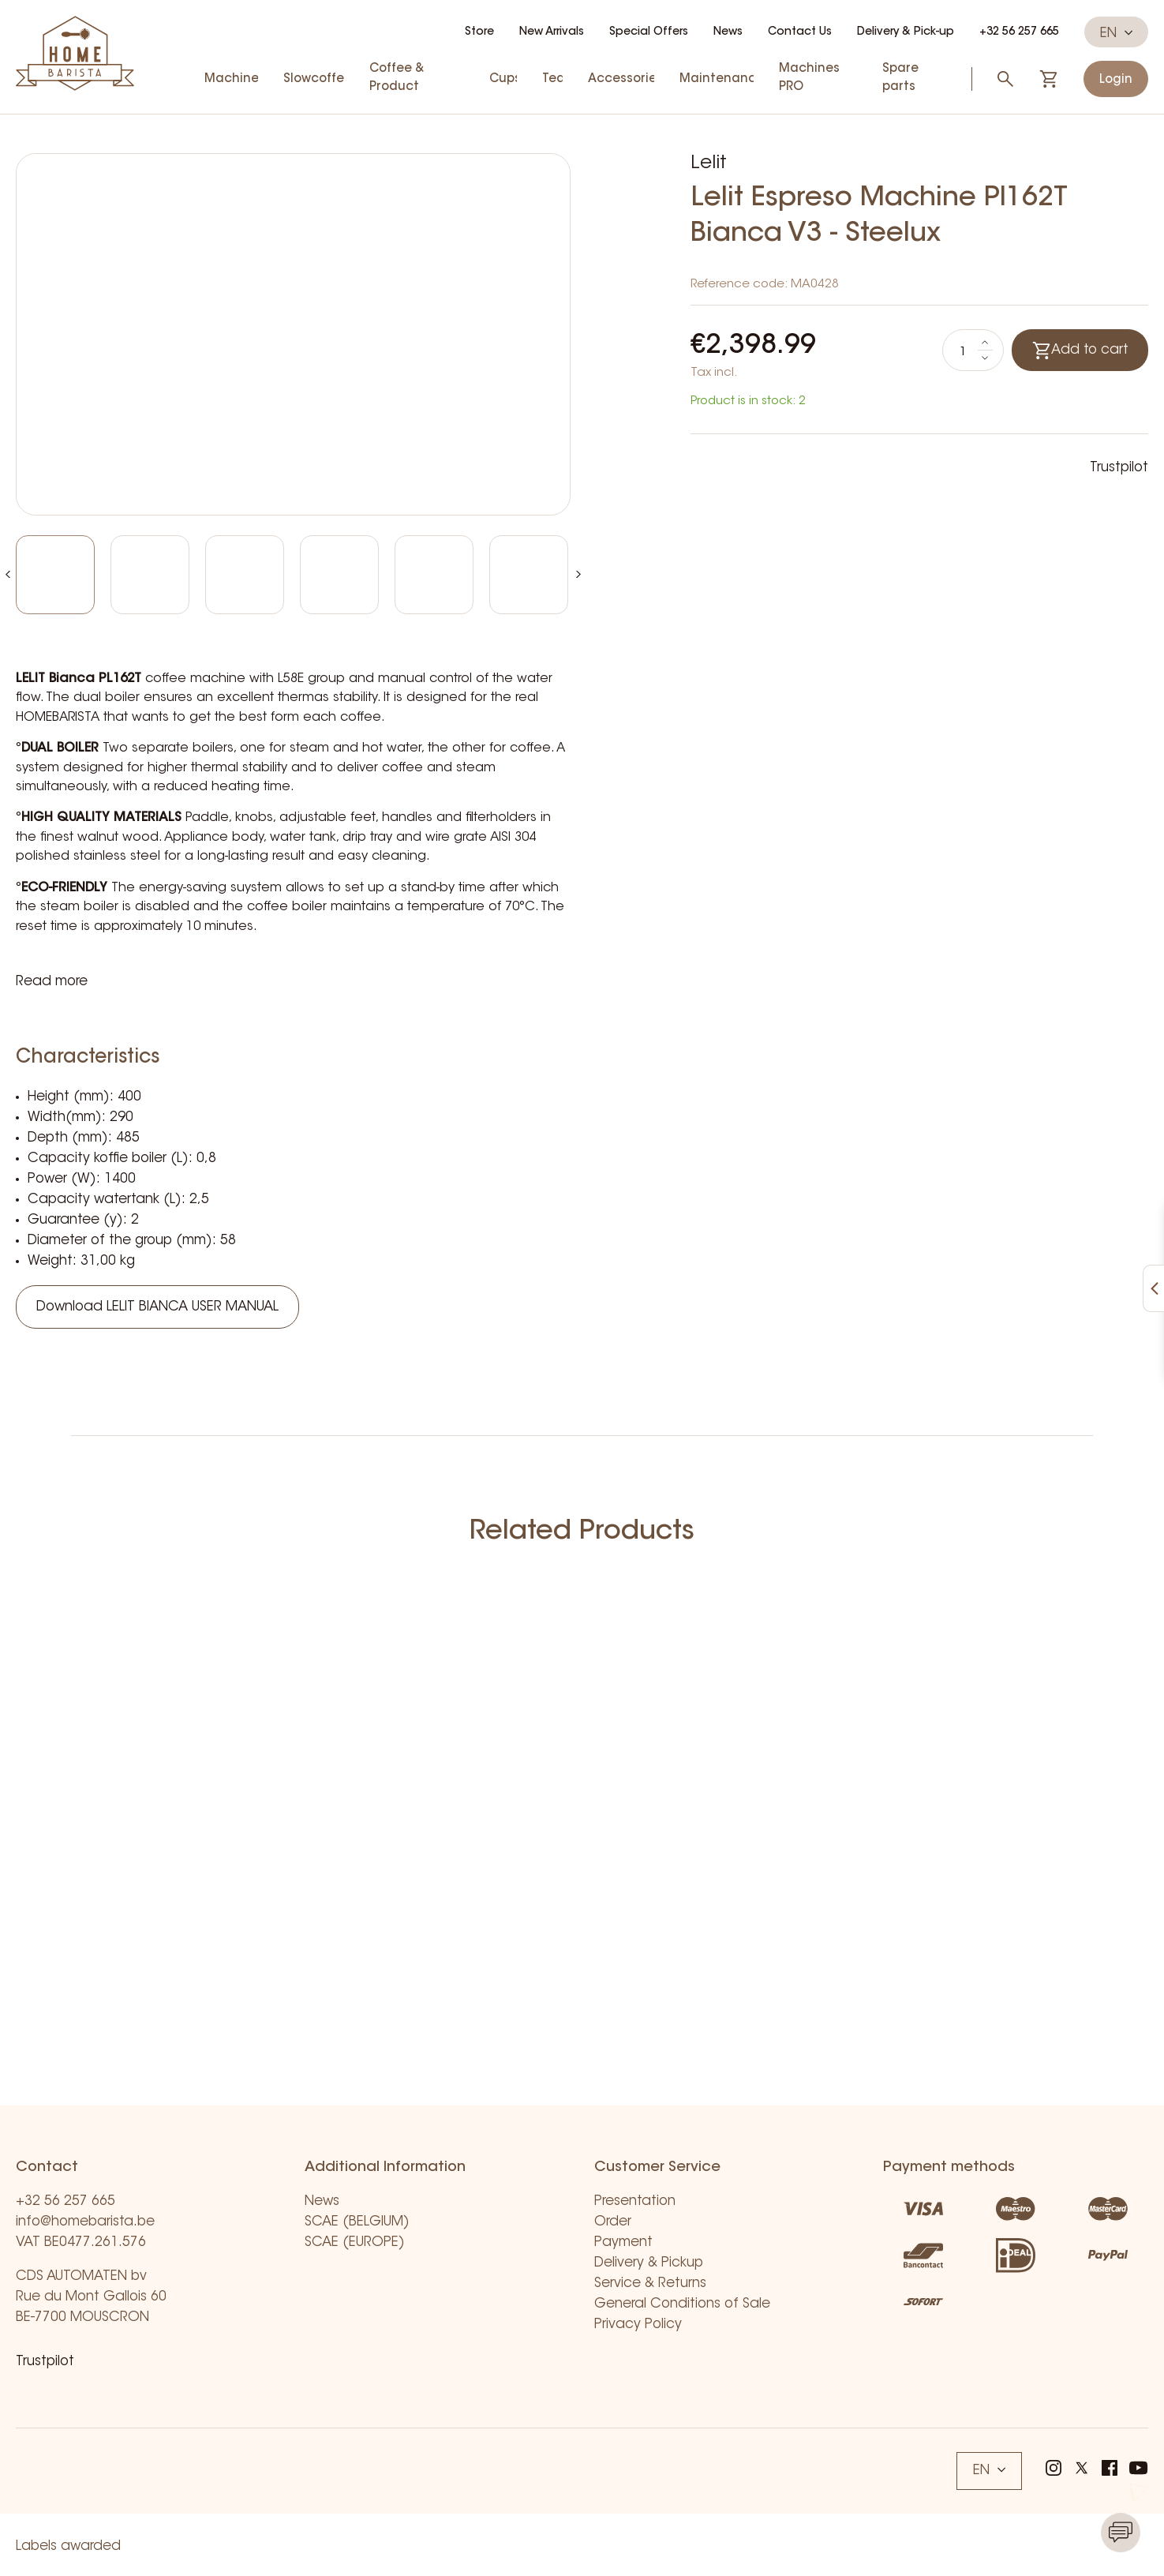  Describe the element at coordinates (800, 32) in the screenshot. I see `Contact Us` at that location.